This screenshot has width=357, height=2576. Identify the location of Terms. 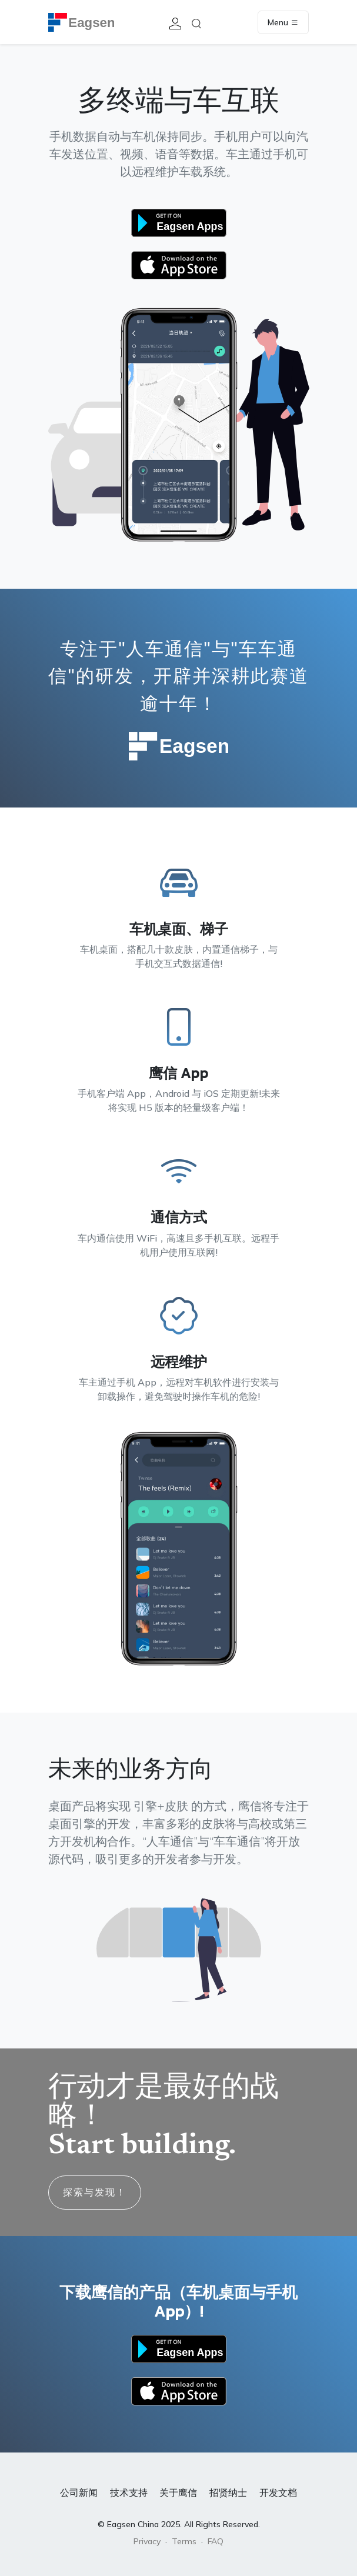
(184, 2541).